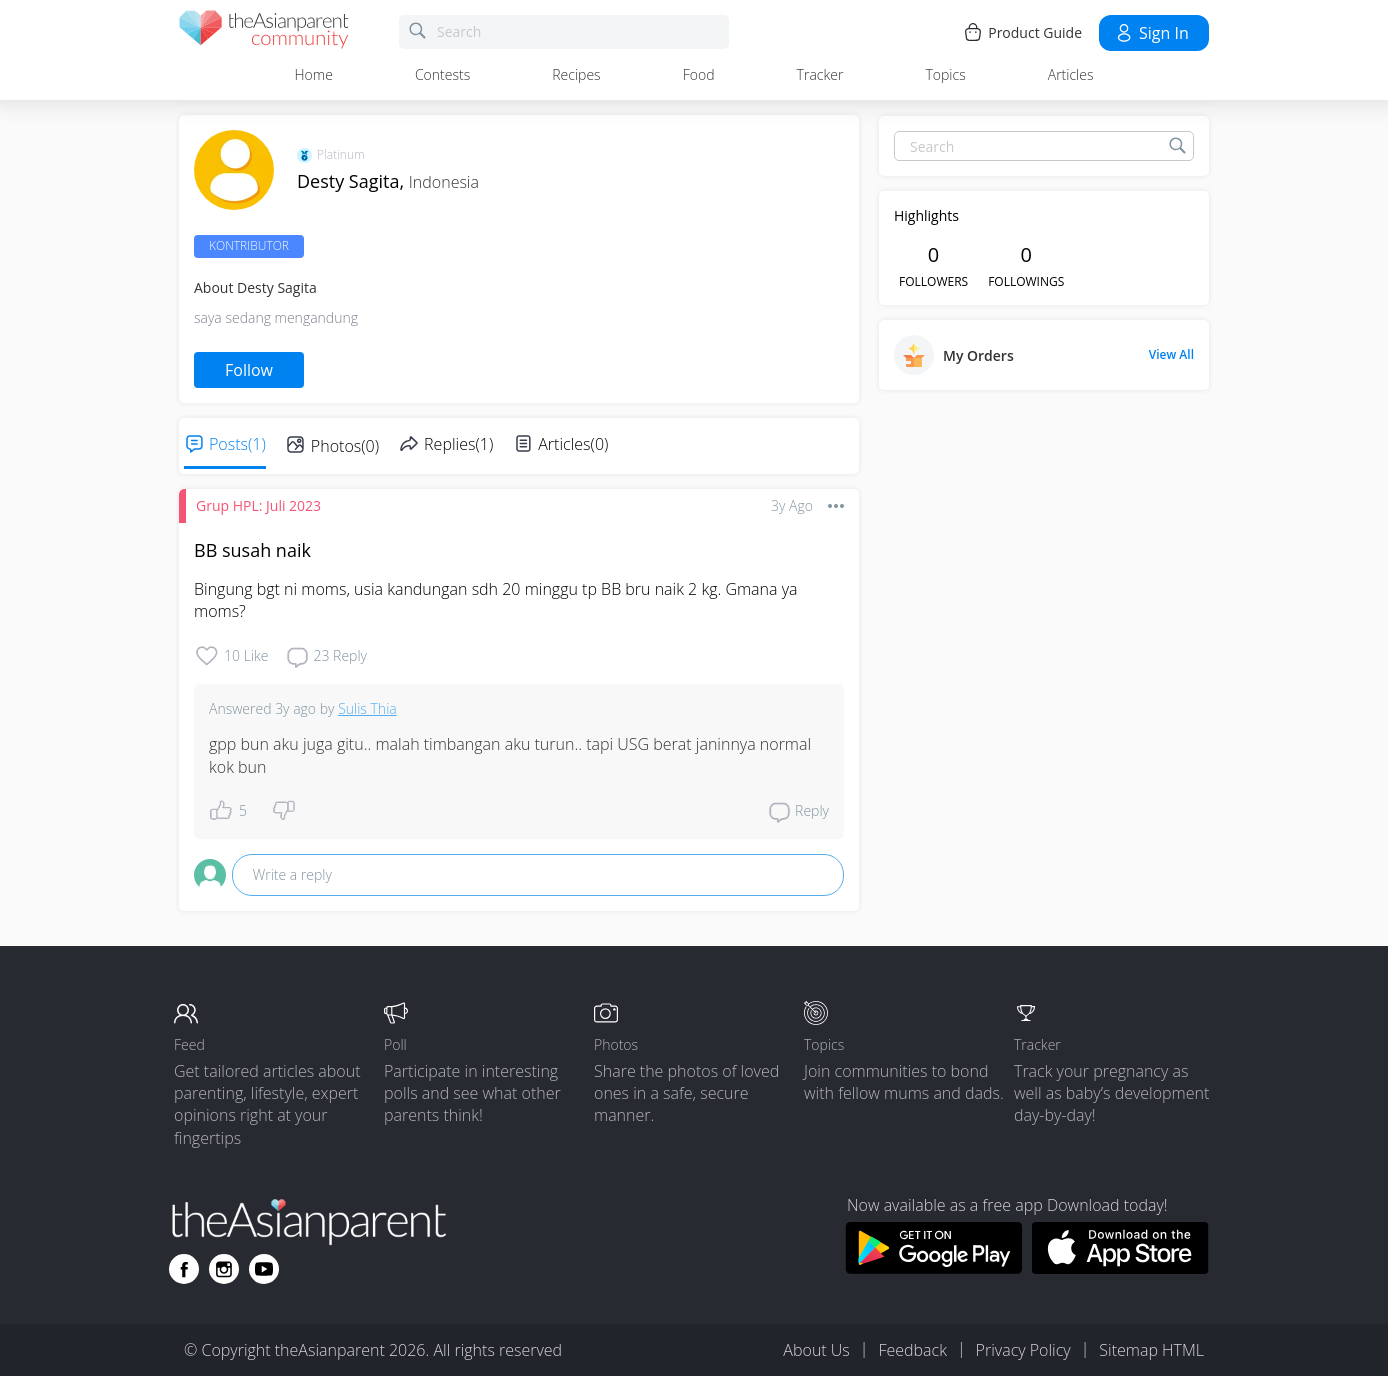 The image size is (1388, 1376). I want to click on [Go to theAsianparent instagram page], so click(224, 1269).